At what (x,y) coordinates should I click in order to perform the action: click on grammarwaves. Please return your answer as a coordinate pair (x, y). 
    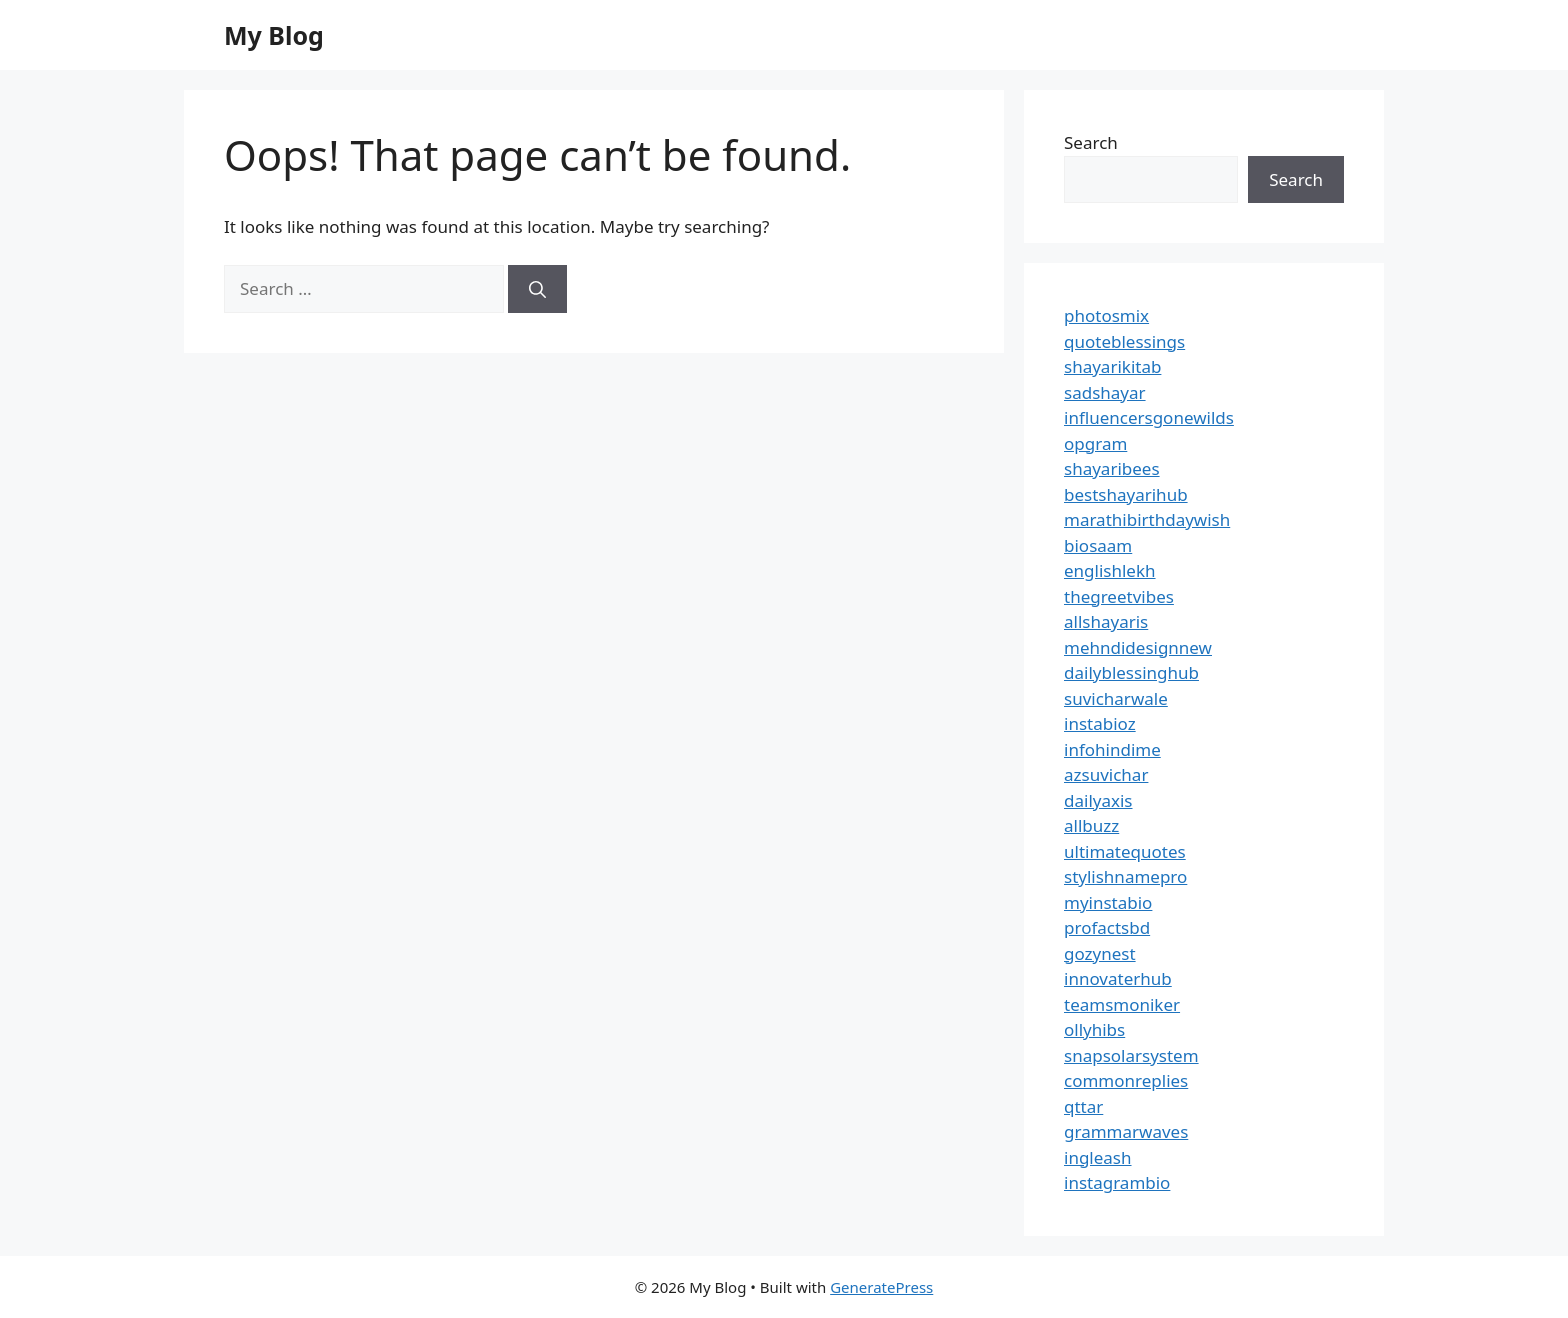
    Looking at the image, I should click on (1126, 1131).